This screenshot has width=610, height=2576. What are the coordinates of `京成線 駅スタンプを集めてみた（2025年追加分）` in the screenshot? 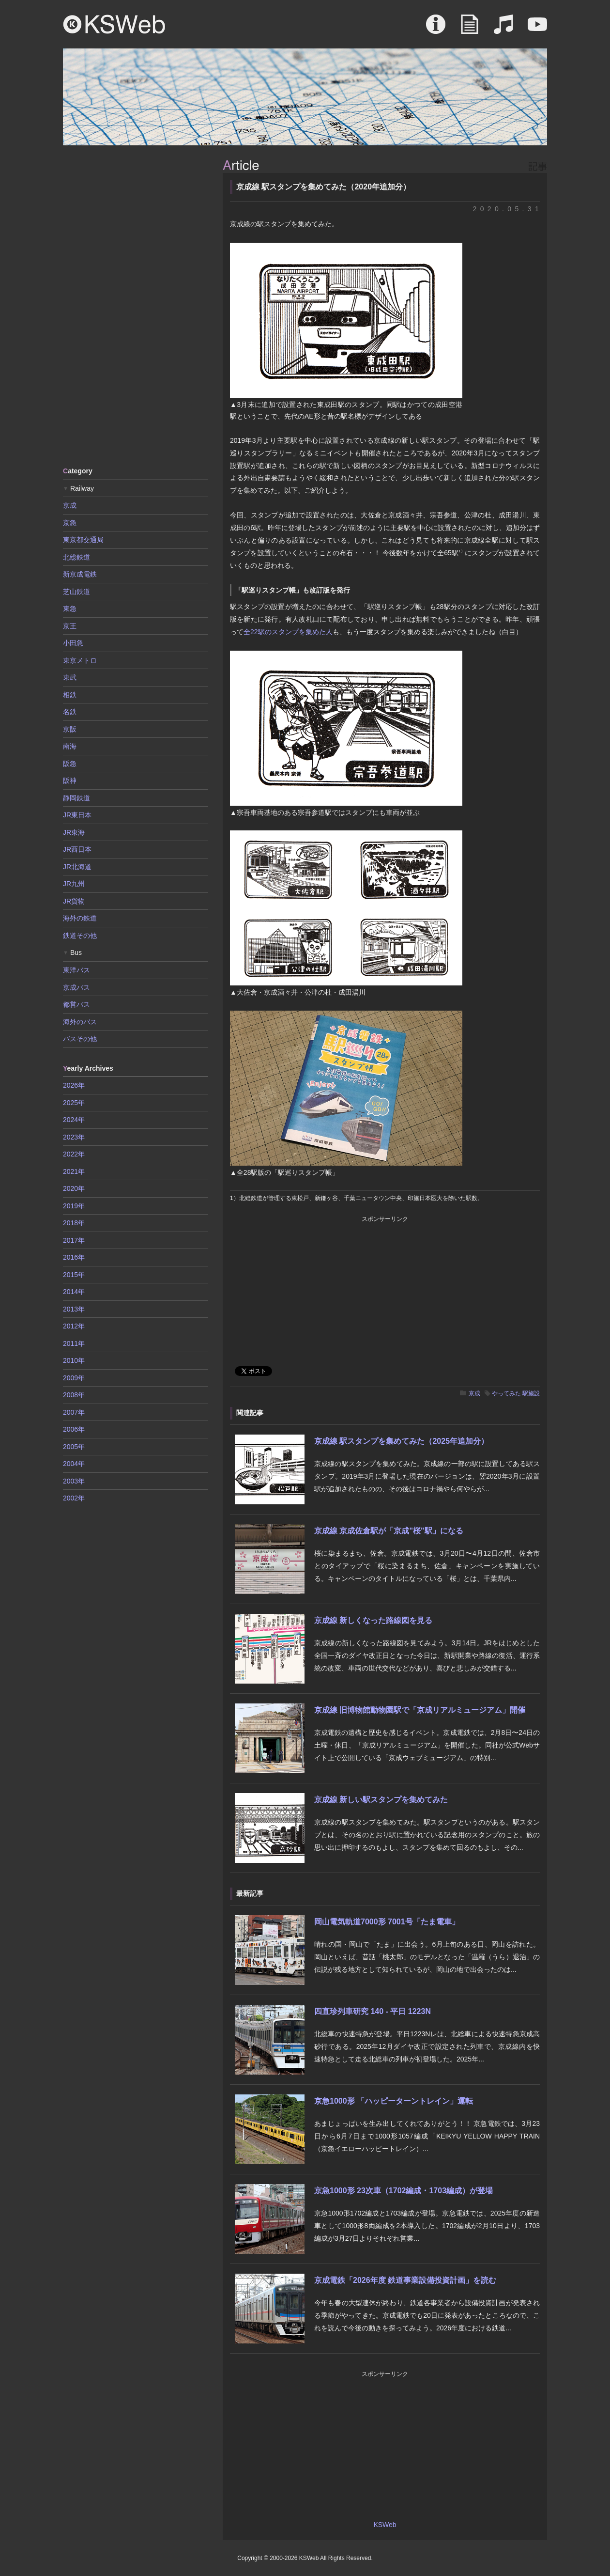 It's located at (401, 1441).